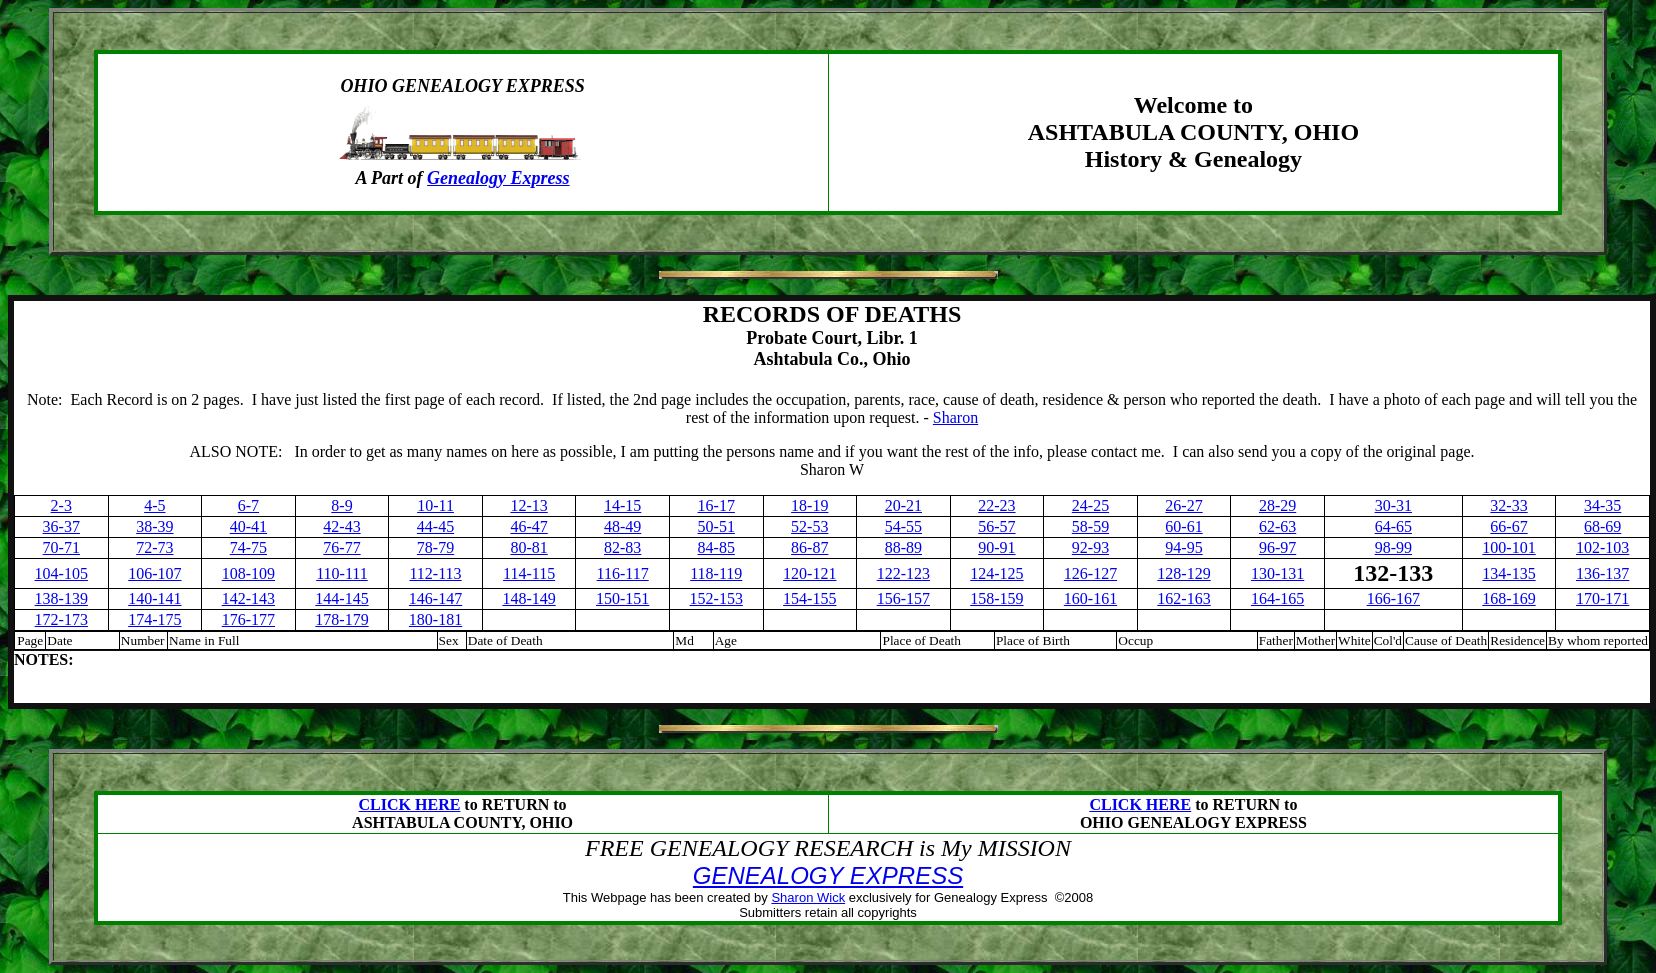  I want to click on 60-61, so click(1183, 526).